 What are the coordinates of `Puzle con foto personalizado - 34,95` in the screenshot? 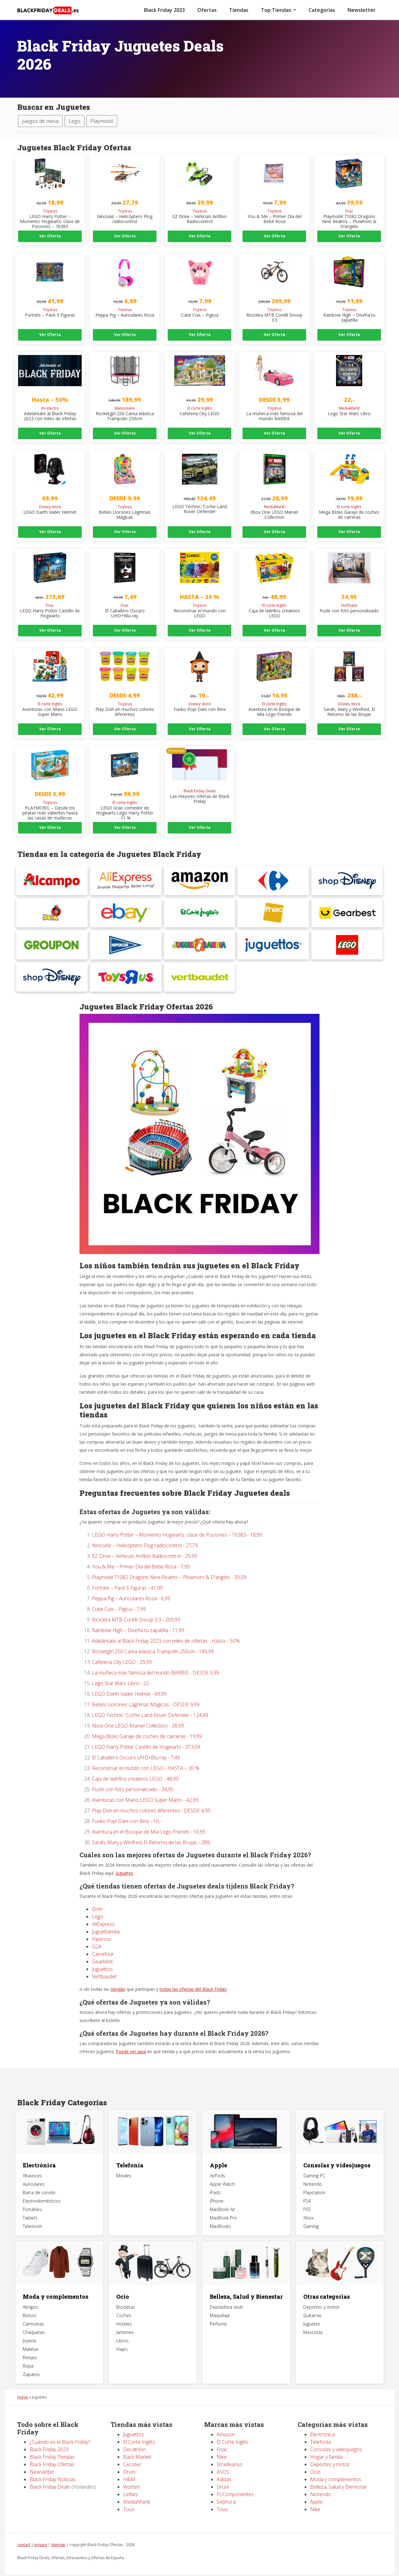 It's located at (133, 1775).